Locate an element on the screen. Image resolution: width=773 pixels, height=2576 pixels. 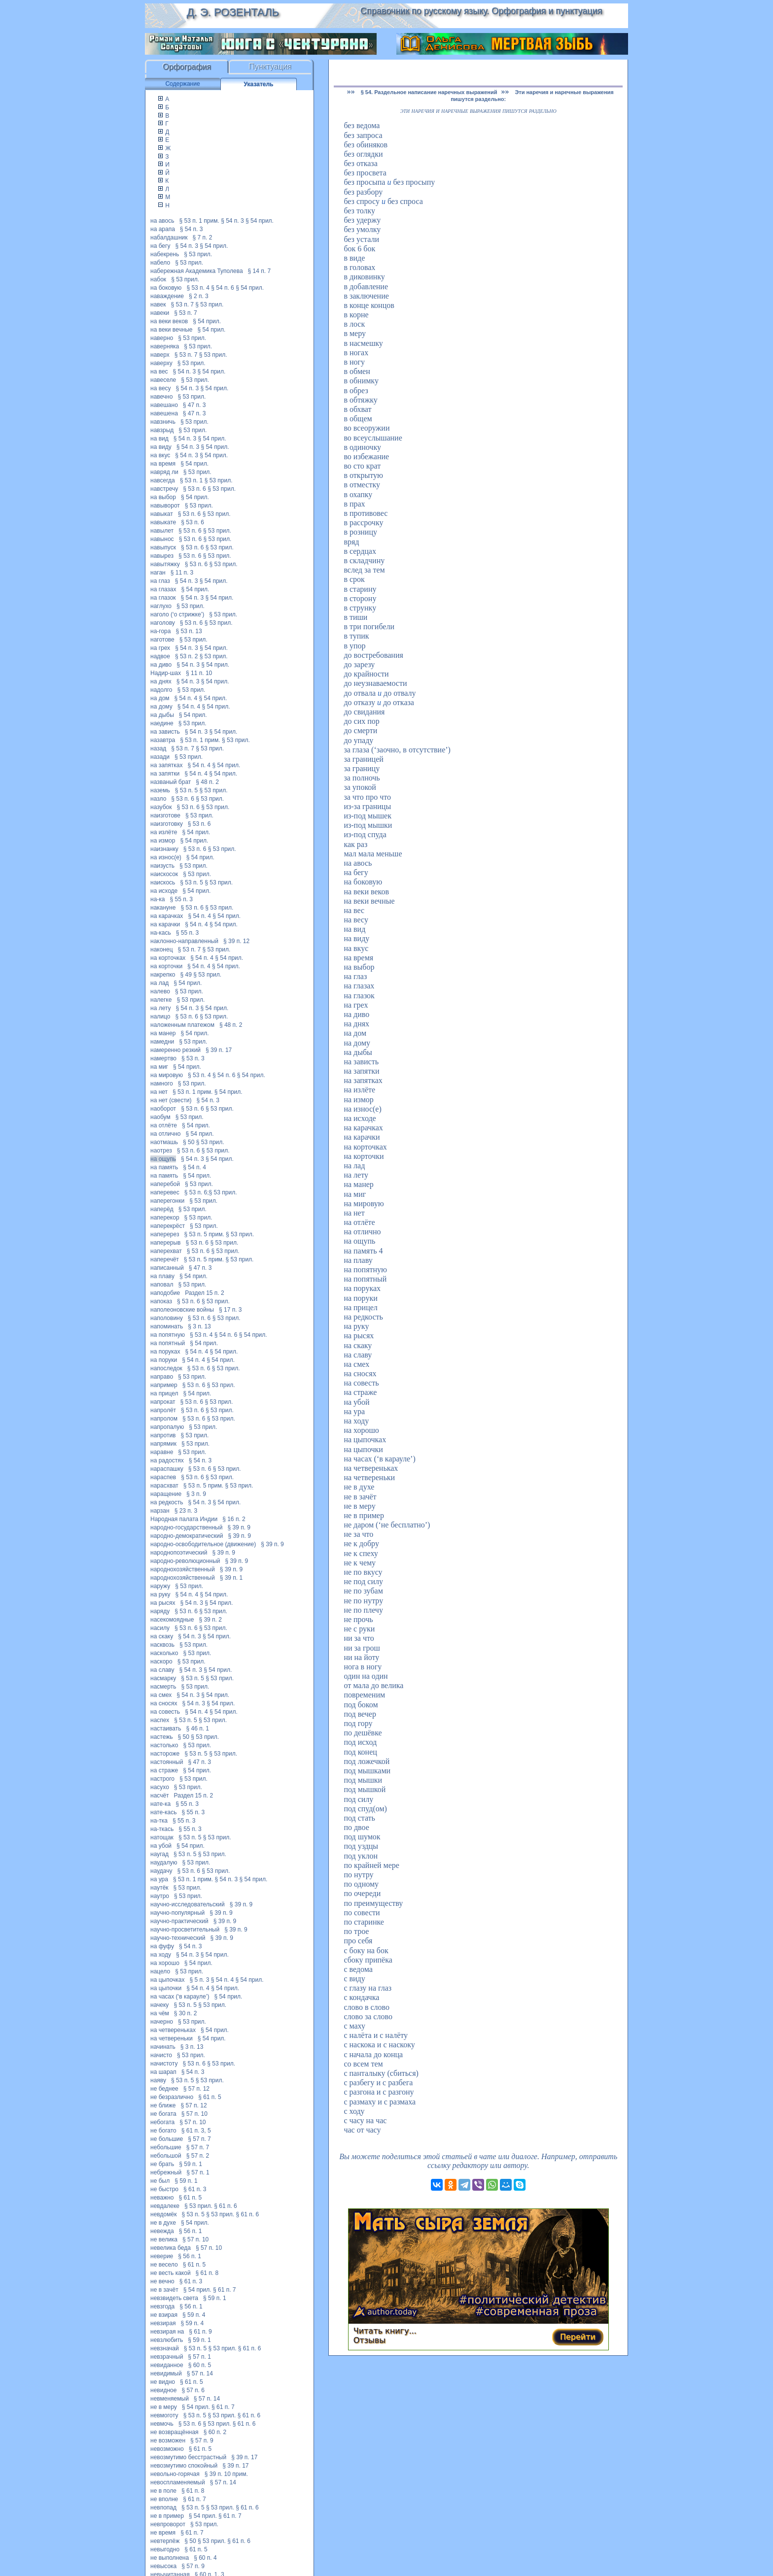
§ 39 п. 9 is located at coordinates (238, 1527).